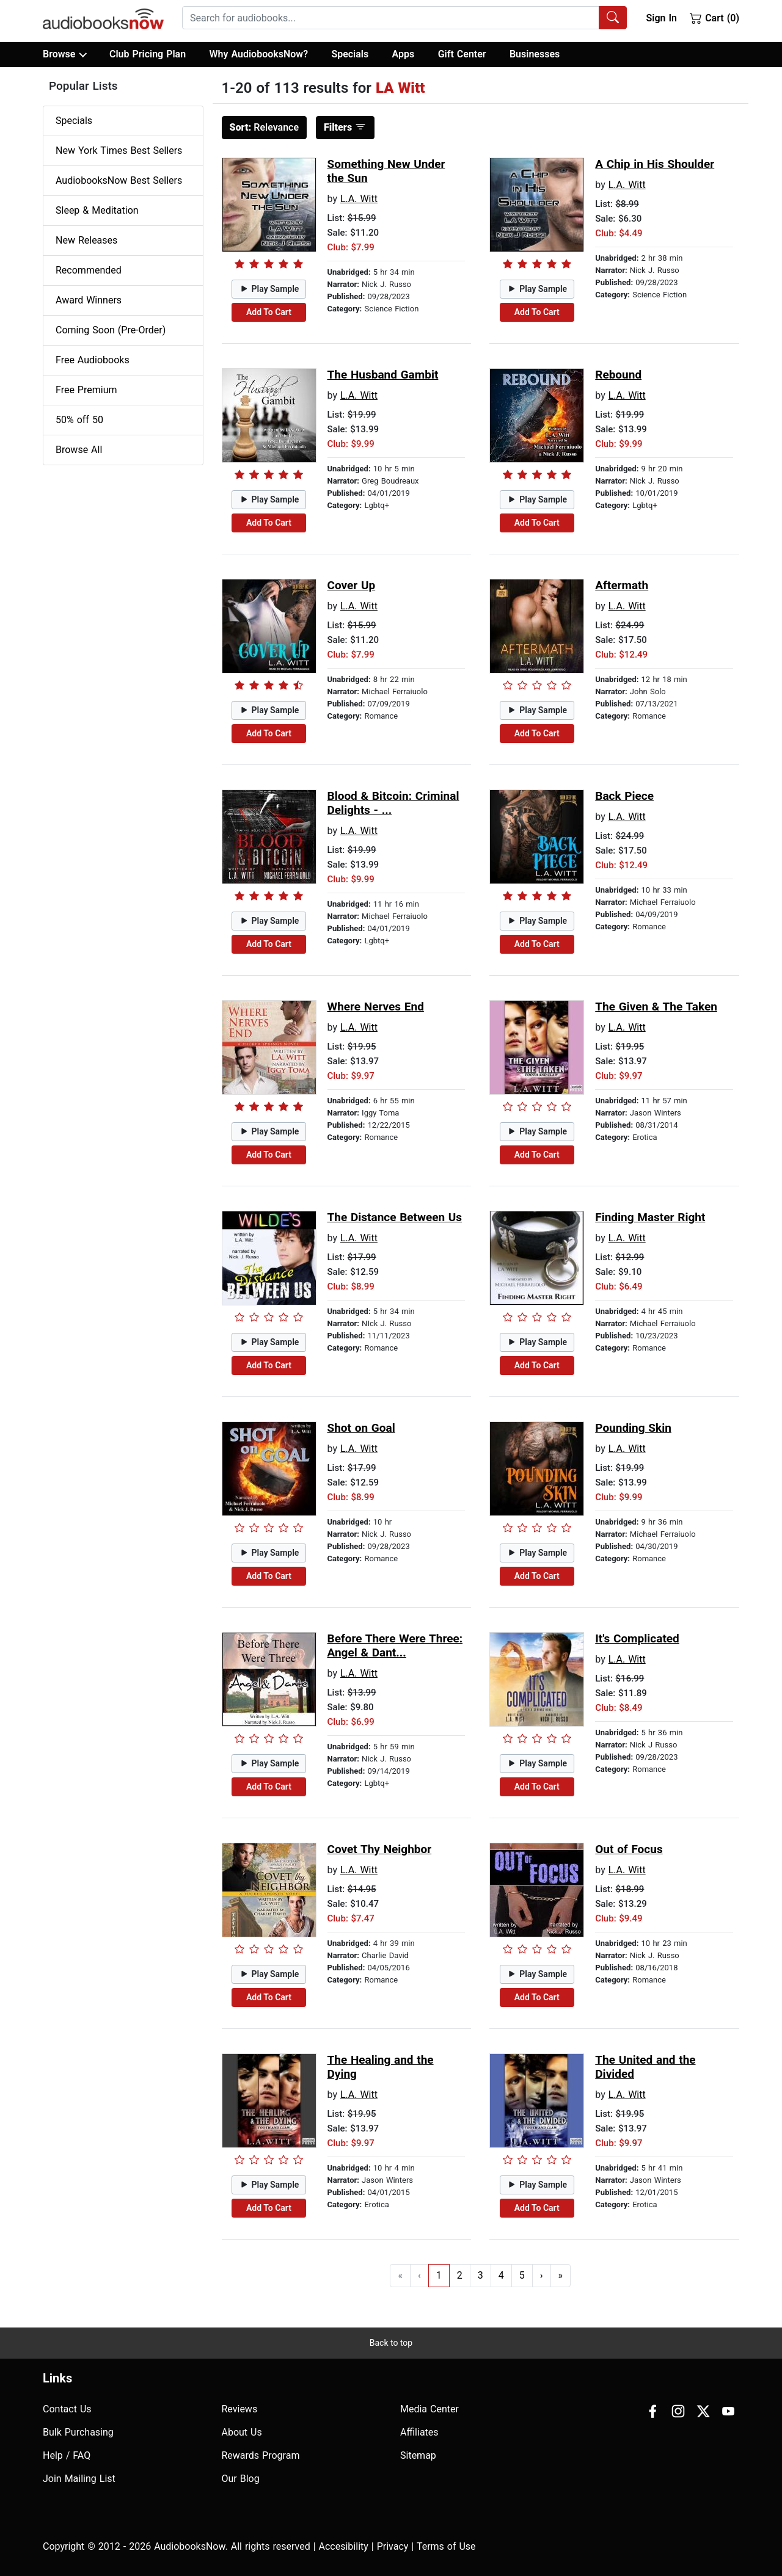 Image resolution: width=782 pixels, height=2576 pixels. Describe the element at coordinates (393, 2546) in the screenshot. I see `Privacy` at that location.